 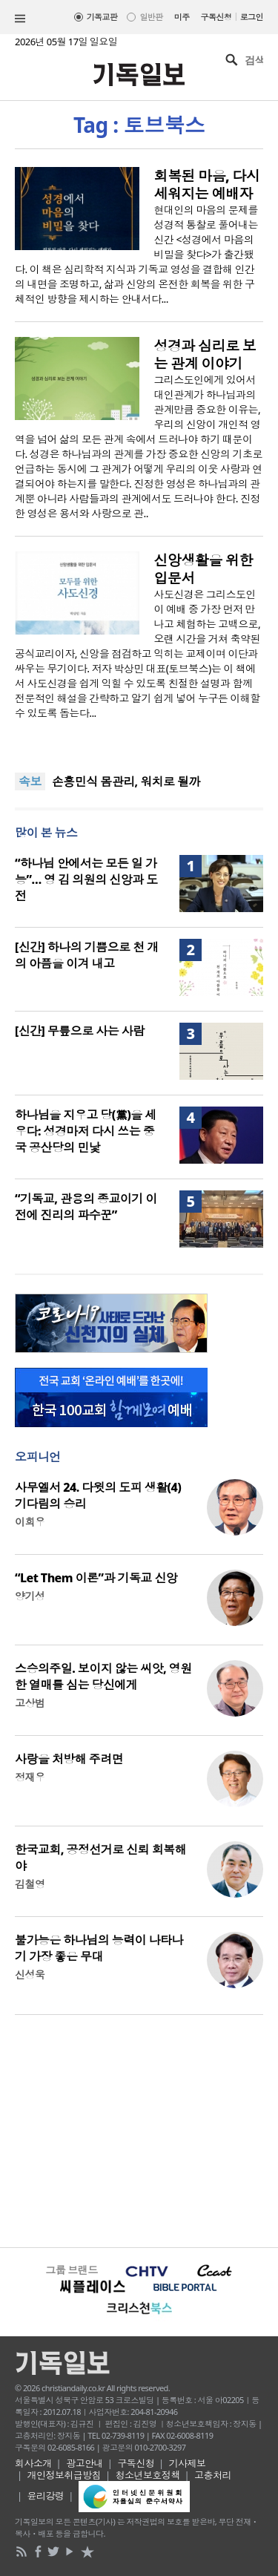 I want to click on 기사제보, so click(x=187, y=2463).